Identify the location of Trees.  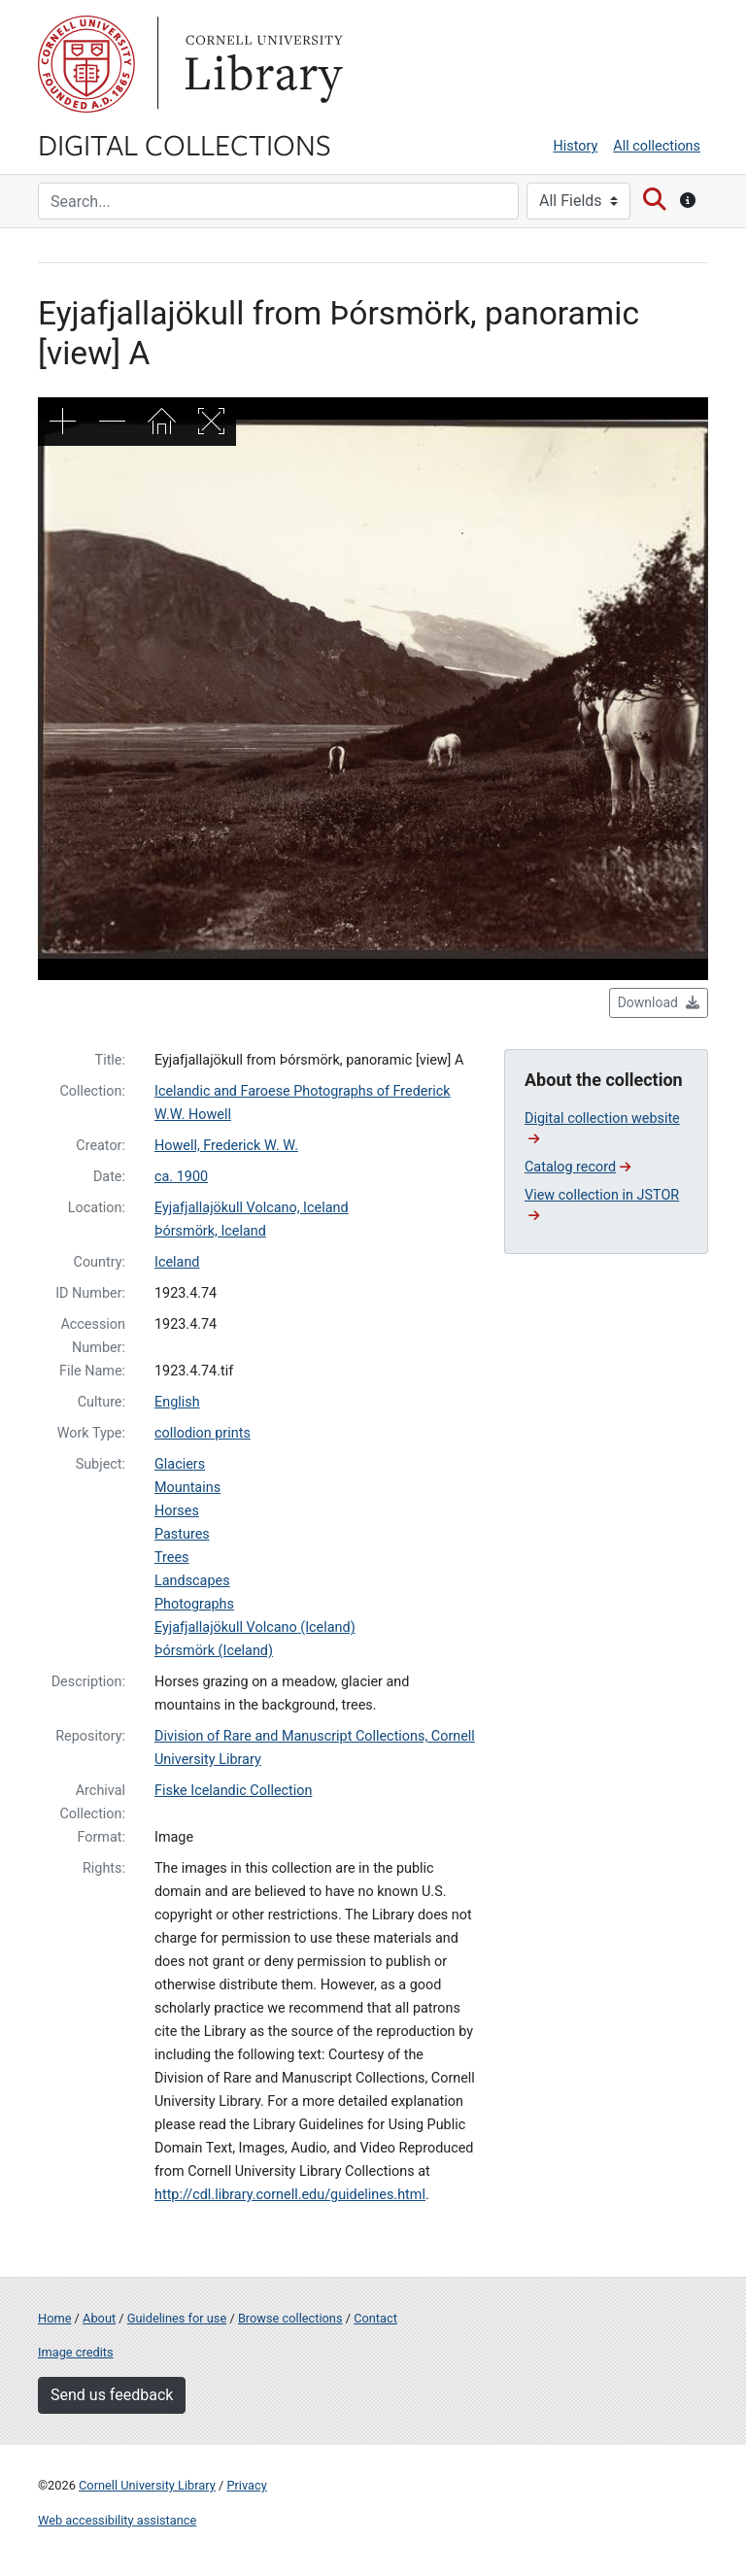
(171, 1557).